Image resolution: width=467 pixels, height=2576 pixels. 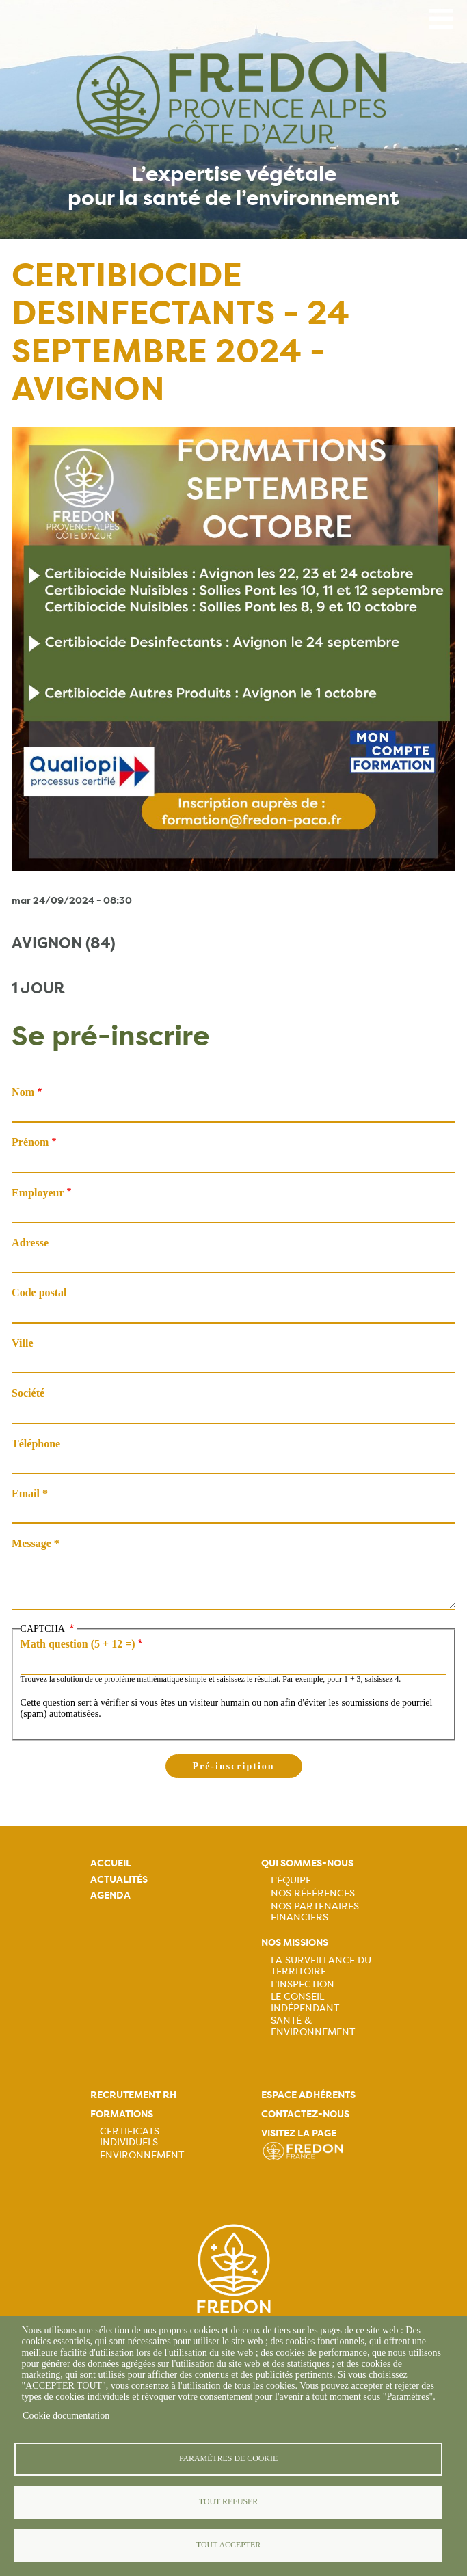 What do you see at coordinates (321, 1965) in the screenshot?
I see `La Surveillance du Territoire` at bounding box center [321, 1965].